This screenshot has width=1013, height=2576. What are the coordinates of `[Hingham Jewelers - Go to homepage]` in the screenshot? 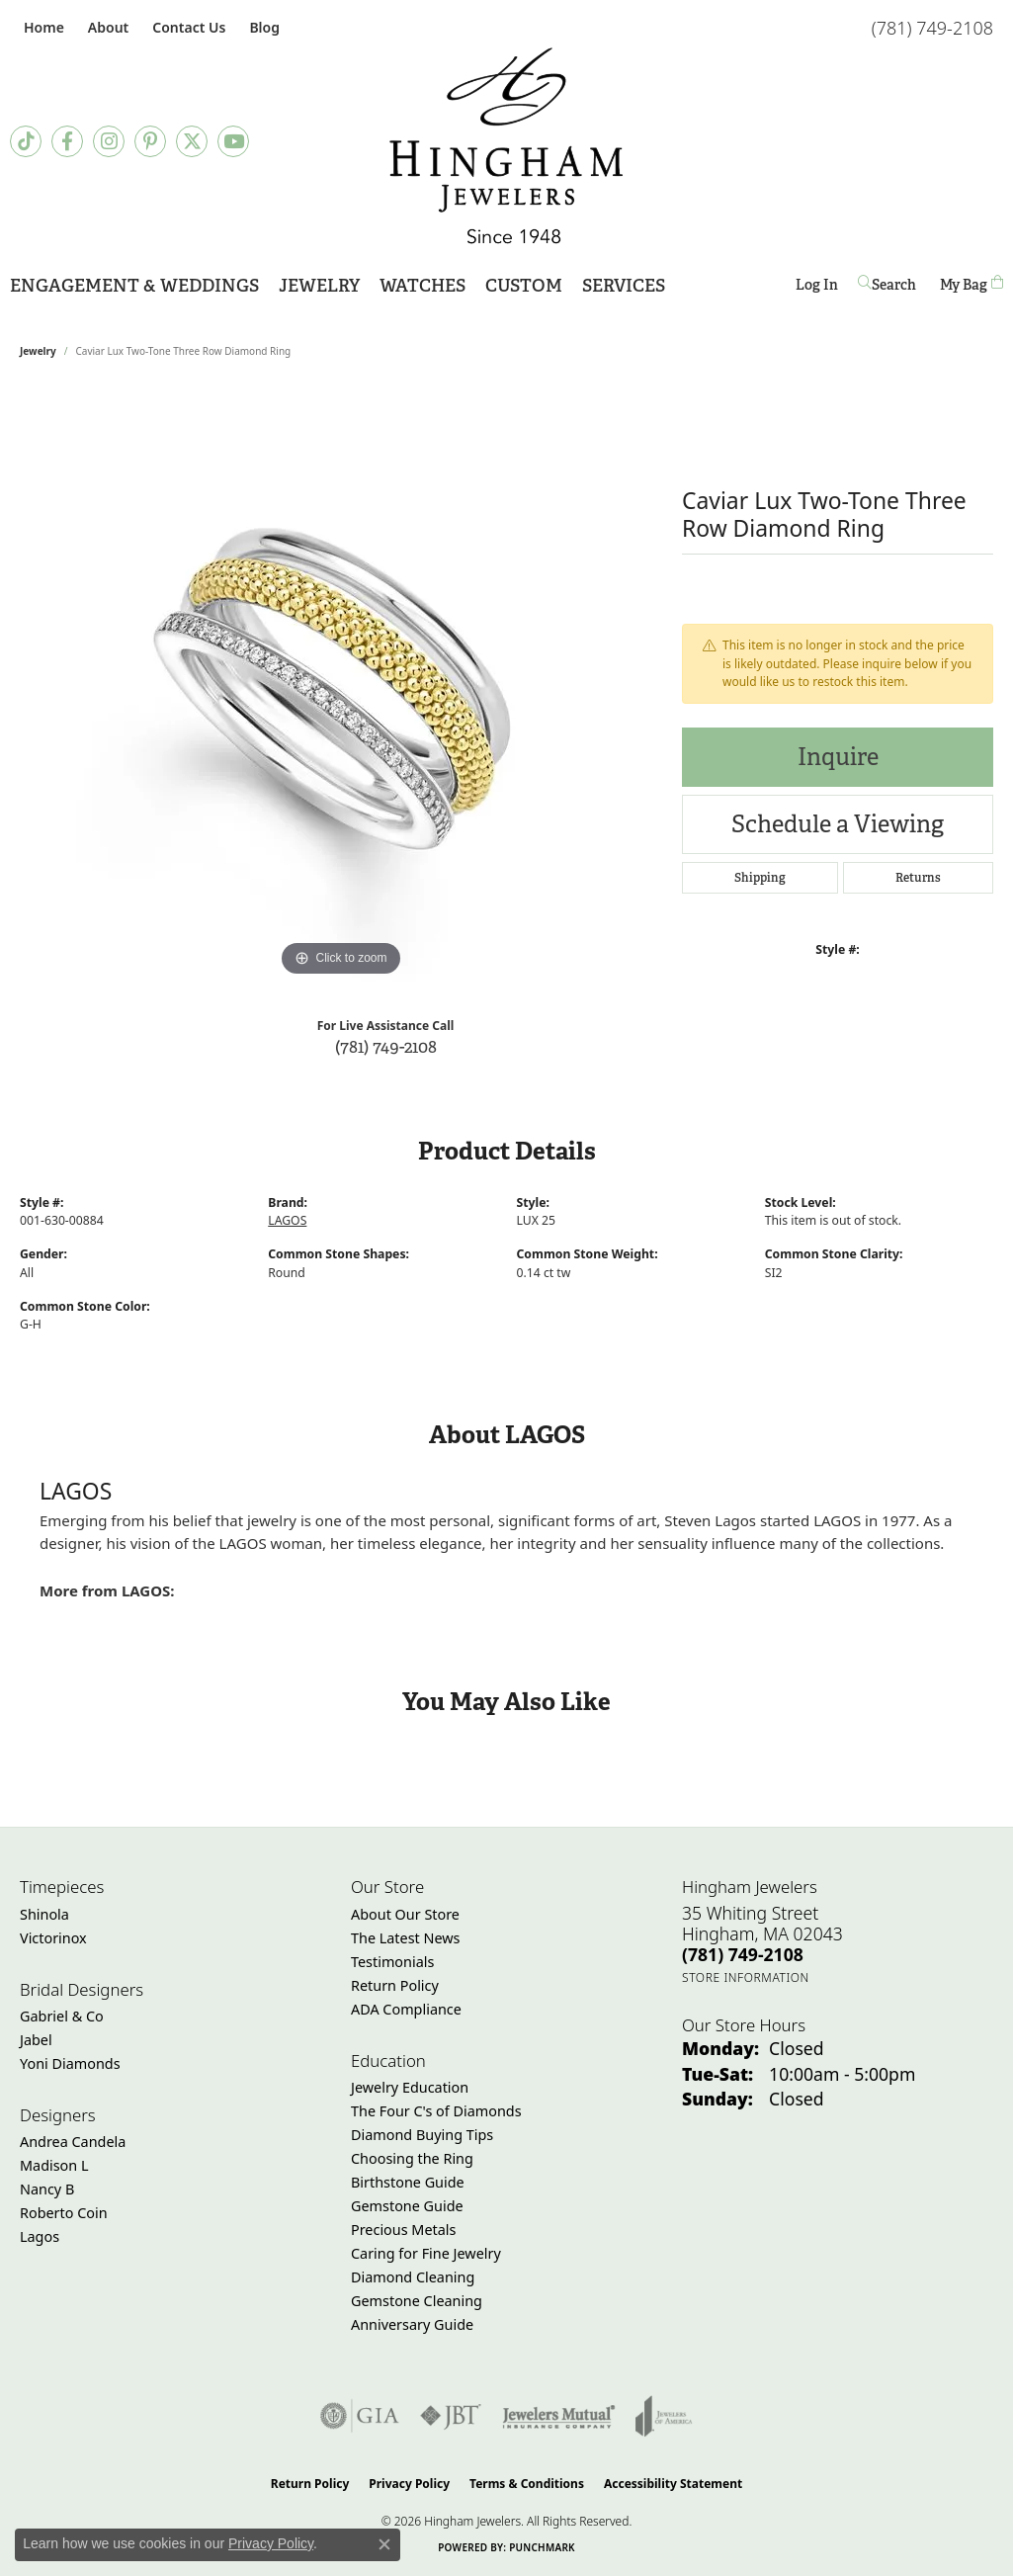 It's located at (506, 145).